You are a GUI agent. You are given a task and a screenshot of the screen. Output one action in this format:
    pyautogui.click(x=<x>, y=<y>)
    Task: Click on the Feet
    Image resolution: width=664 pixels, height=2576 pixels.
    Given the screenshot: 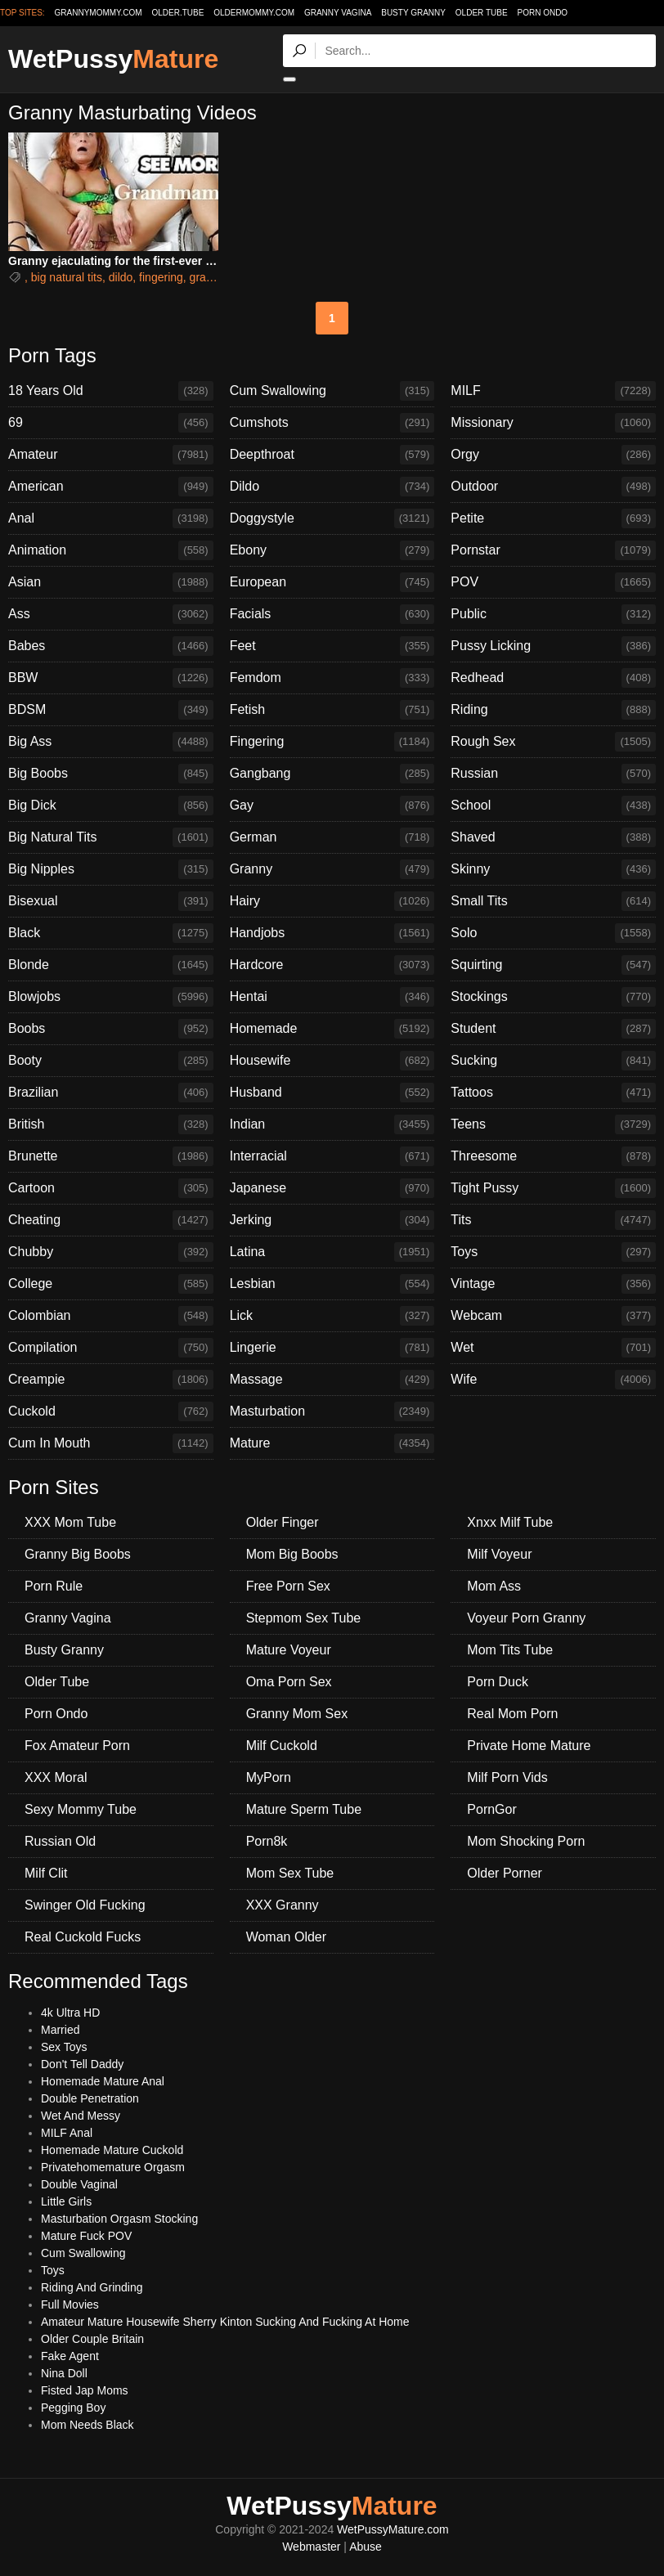 What is the action you would take?
    pyautogui.click(x=332, y=646)
    